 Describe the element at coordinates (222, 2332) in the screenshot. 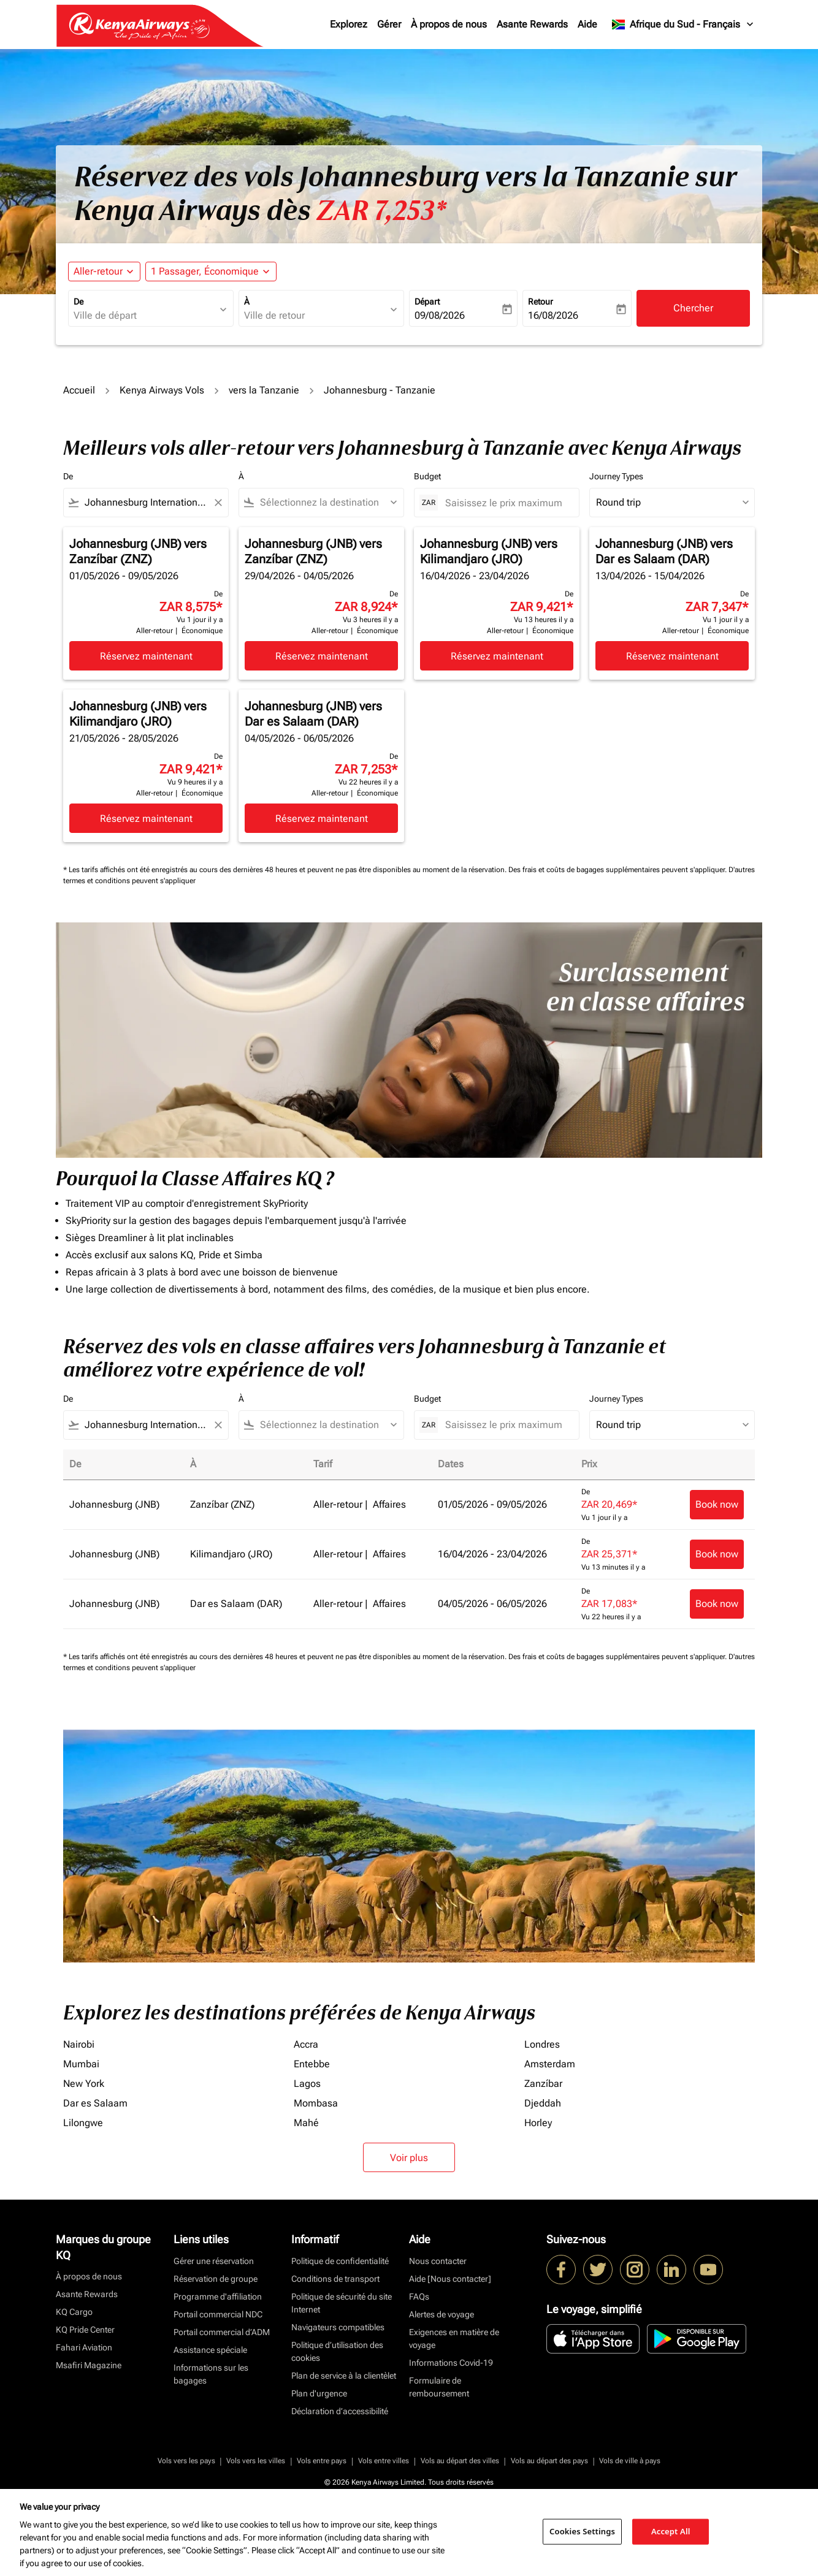

I see `Portail commercial d’ADM` at that location.